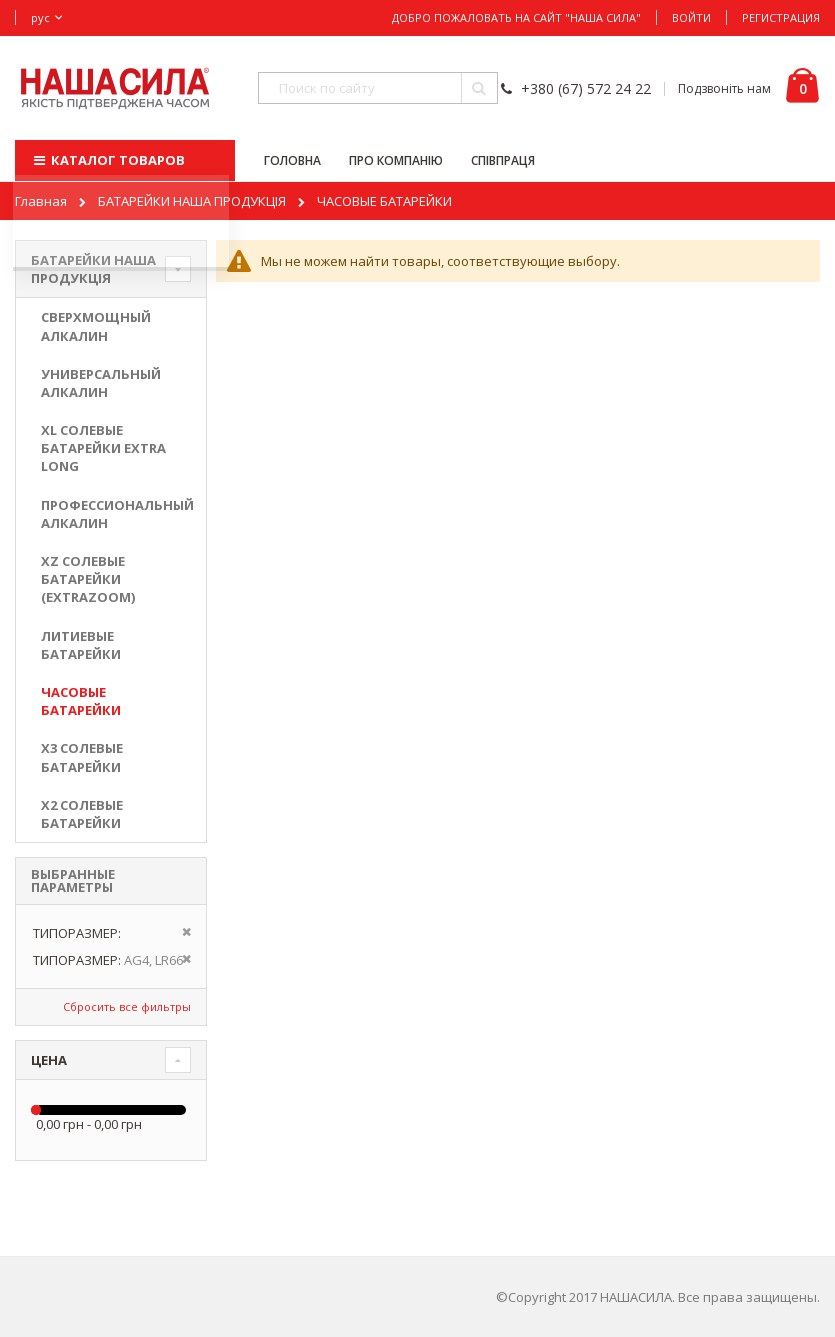 The height and width of the screenshot is (1337, 835). What do you see at coordinates (73, 880) in the screenshot?
I see `Выбранные параметры [tab]` at bounding box center [73, 880].